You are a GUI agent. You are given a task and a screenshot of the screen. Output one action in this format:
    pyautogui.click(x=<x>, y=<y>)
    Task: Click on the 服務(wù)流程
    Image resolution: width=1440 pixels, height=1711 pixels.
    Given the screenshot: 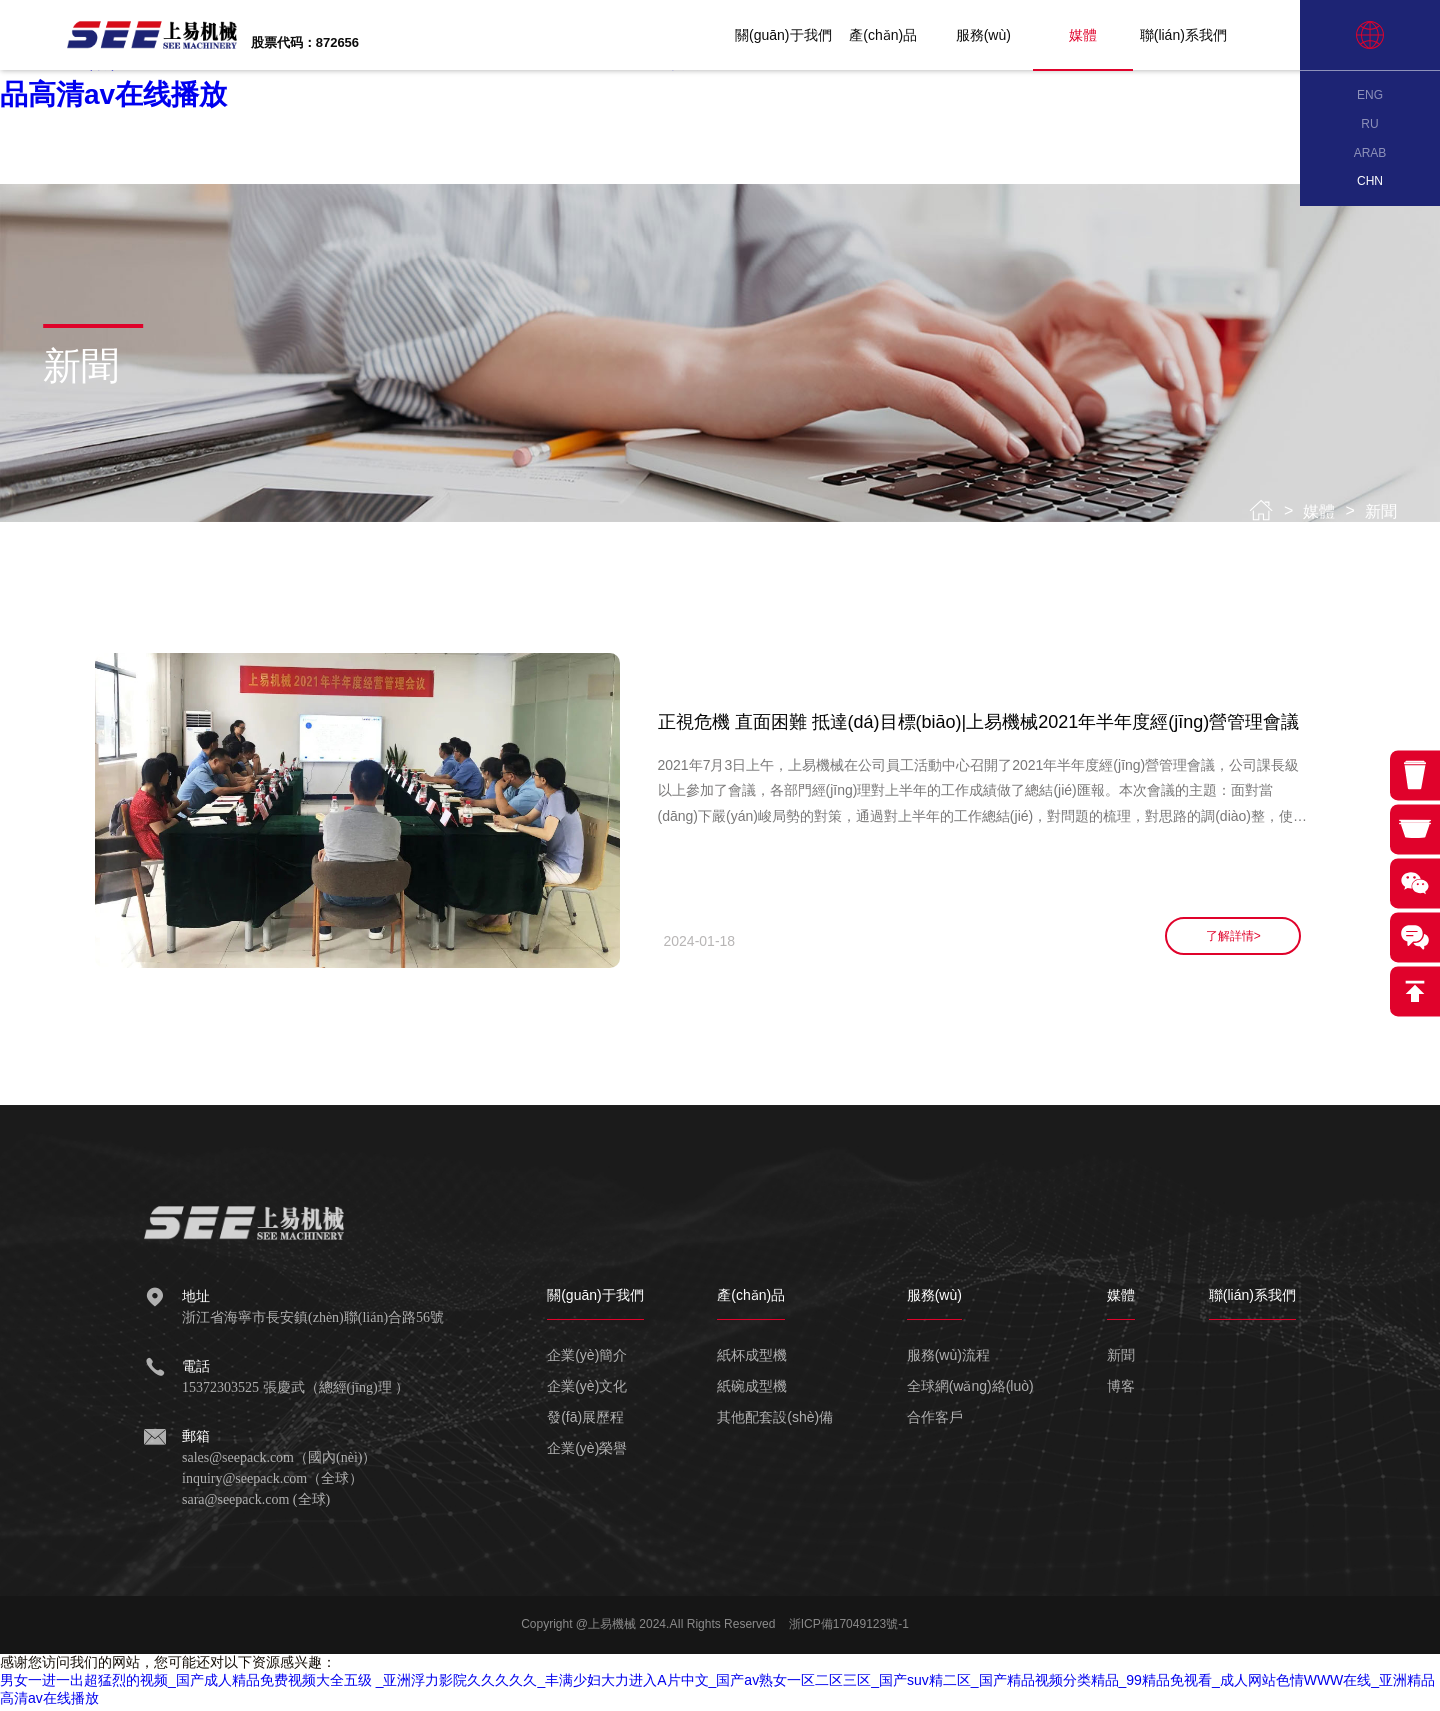 What is the action you would take?
    pyautogui.click(x=948, y=1358)
    